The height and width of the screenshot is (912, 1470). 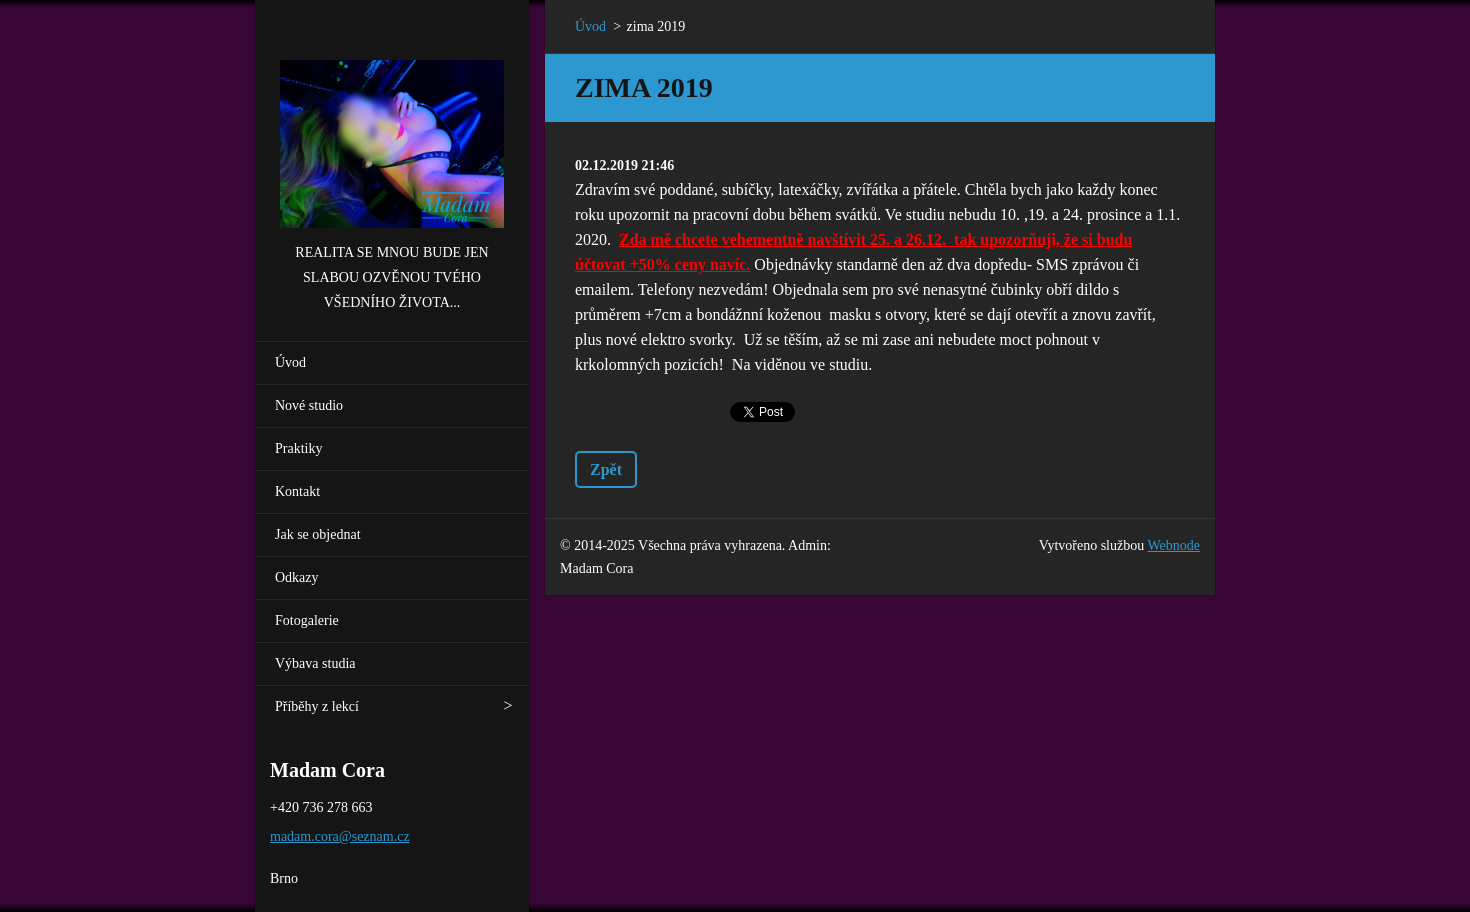 I want to click on Odkazy, so click(x=297, y=577).